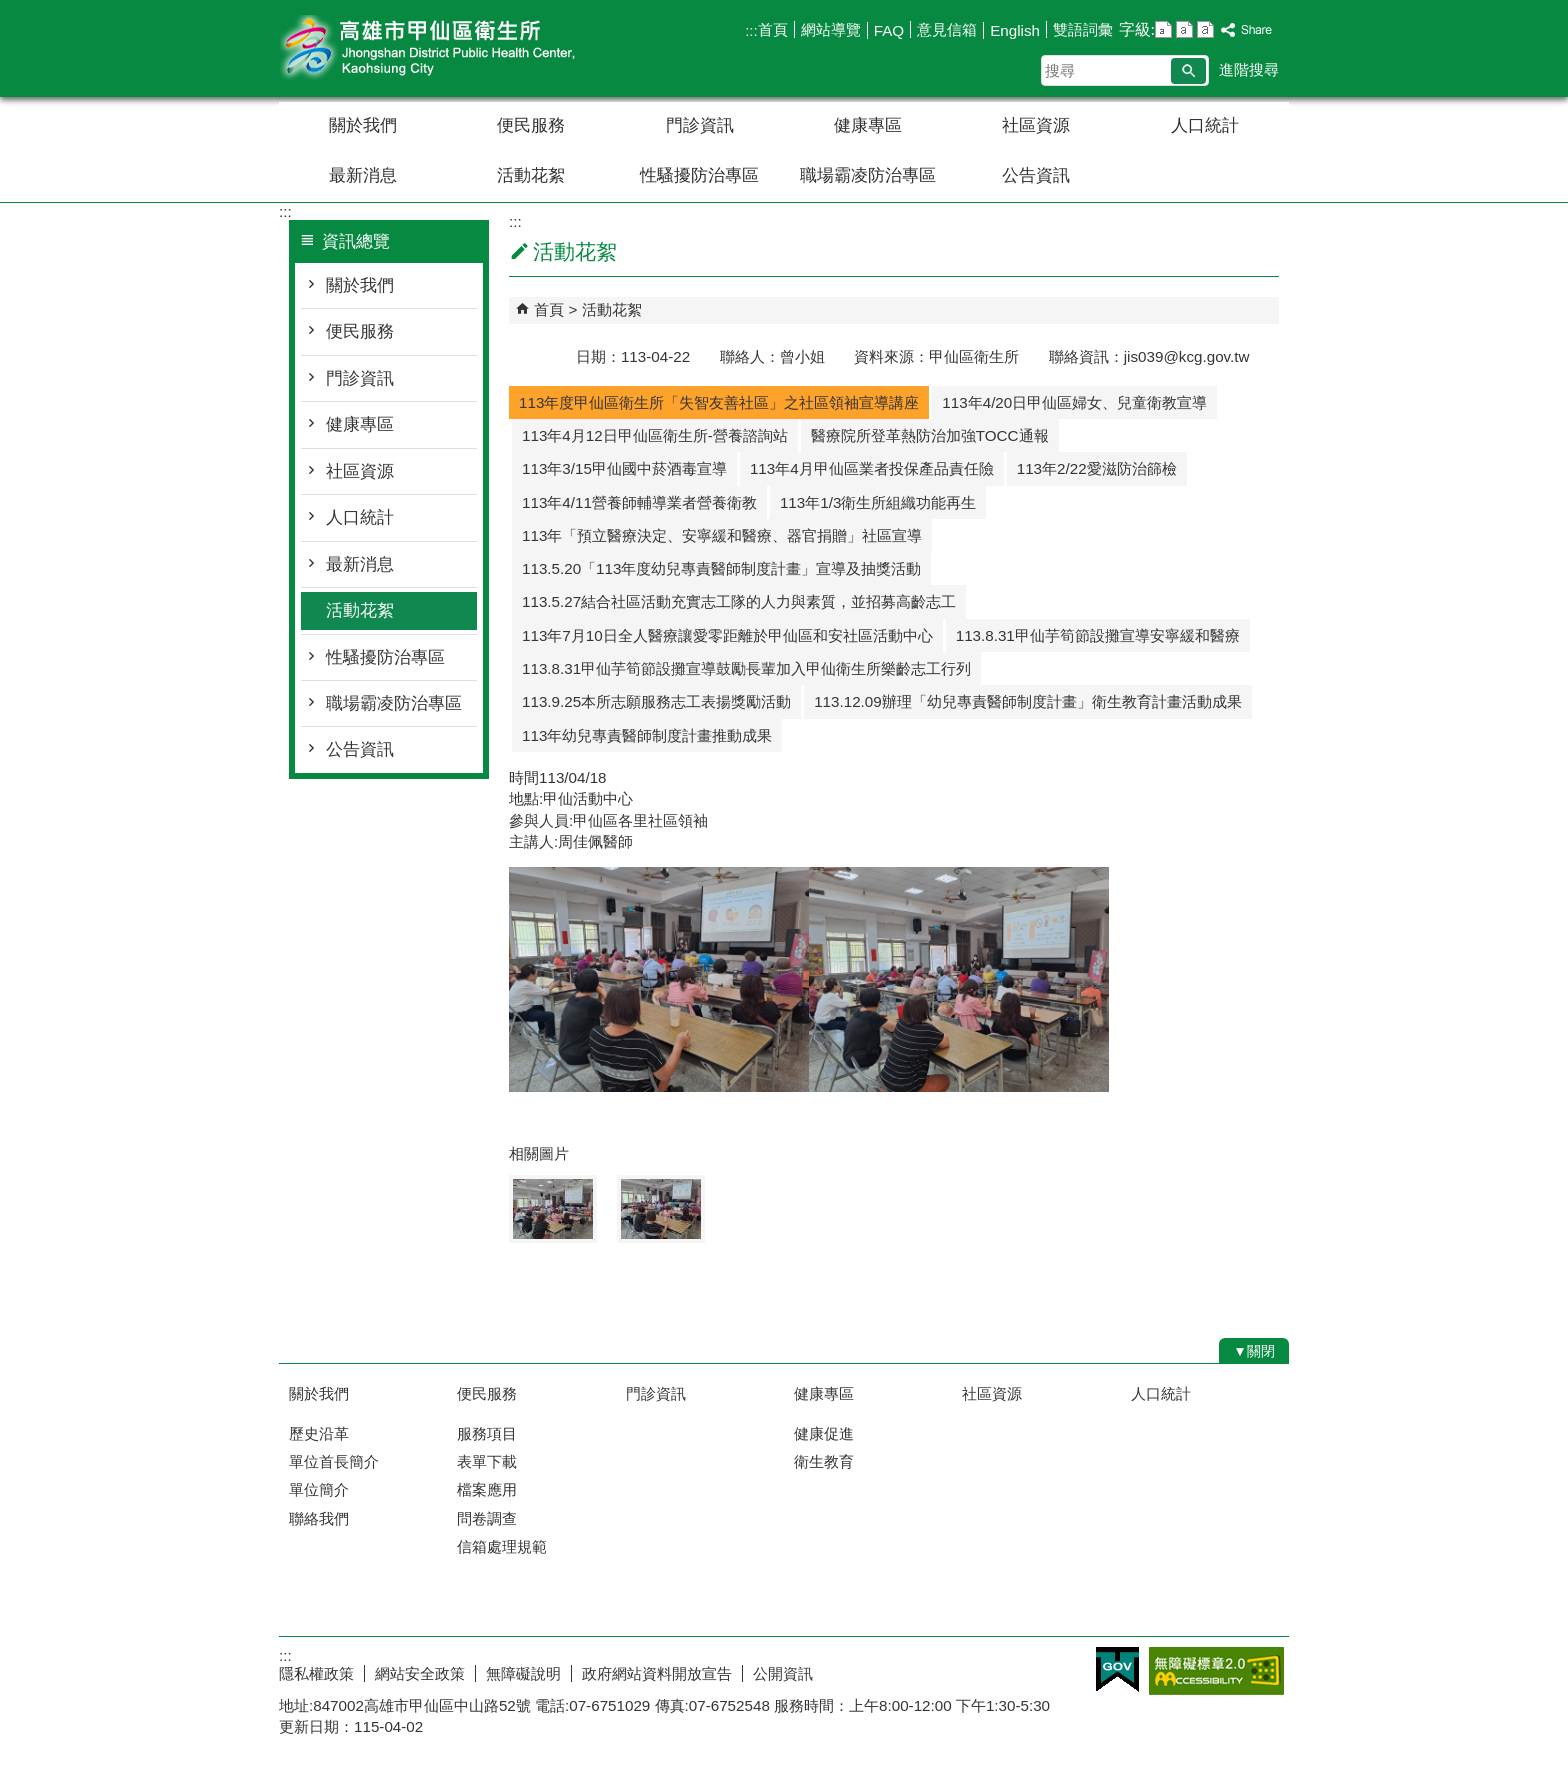 The image size is (1568, 1778). Describe the element at coordinates (872, 468) in the screenshot. I see `113年4月甲仙區業者投保產品責任險` at that location.